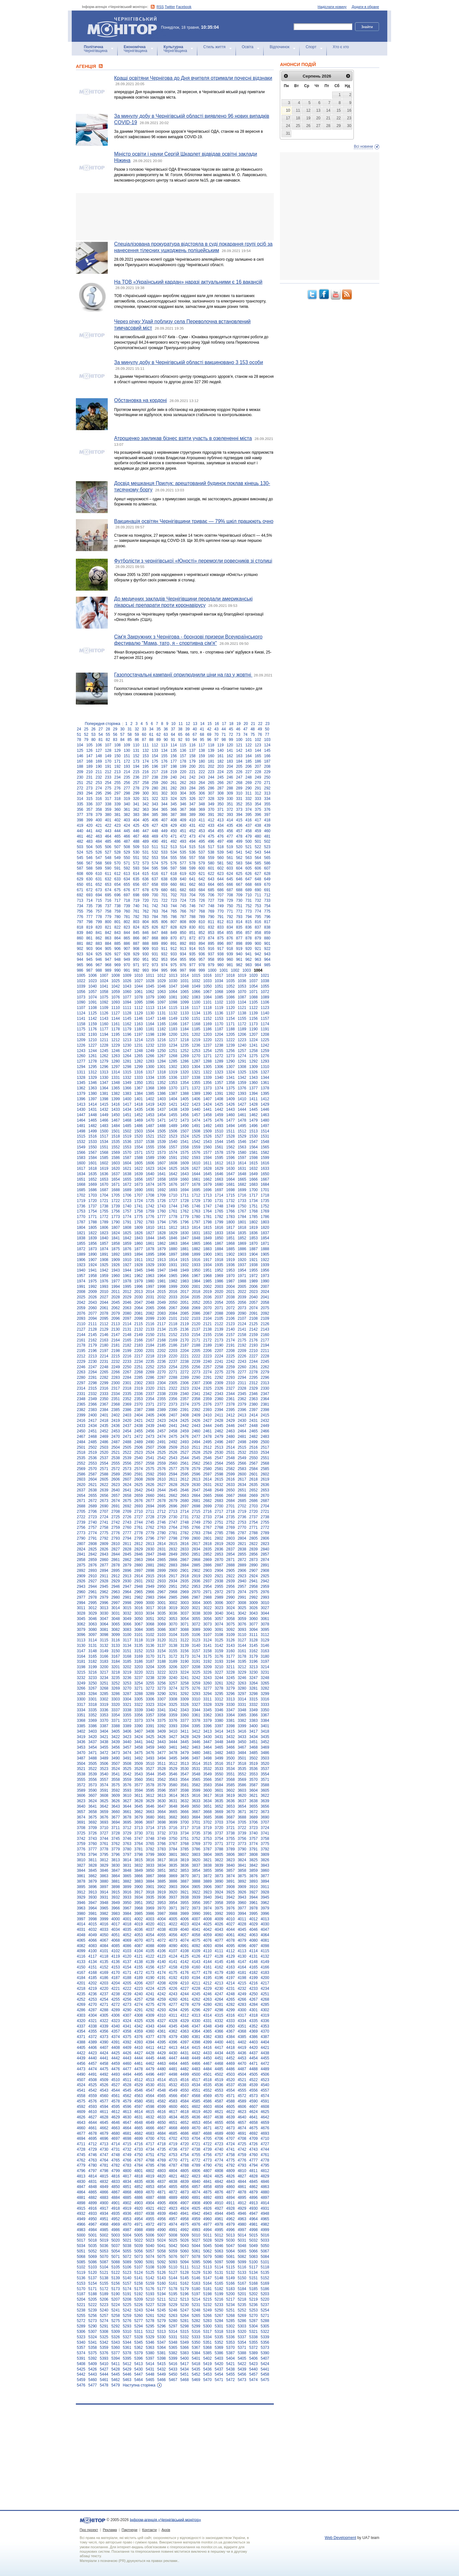 The image size is (459, 2576). Describe the element at coordinates (253, 2010) in the screenshot. I see `4301` at that location.